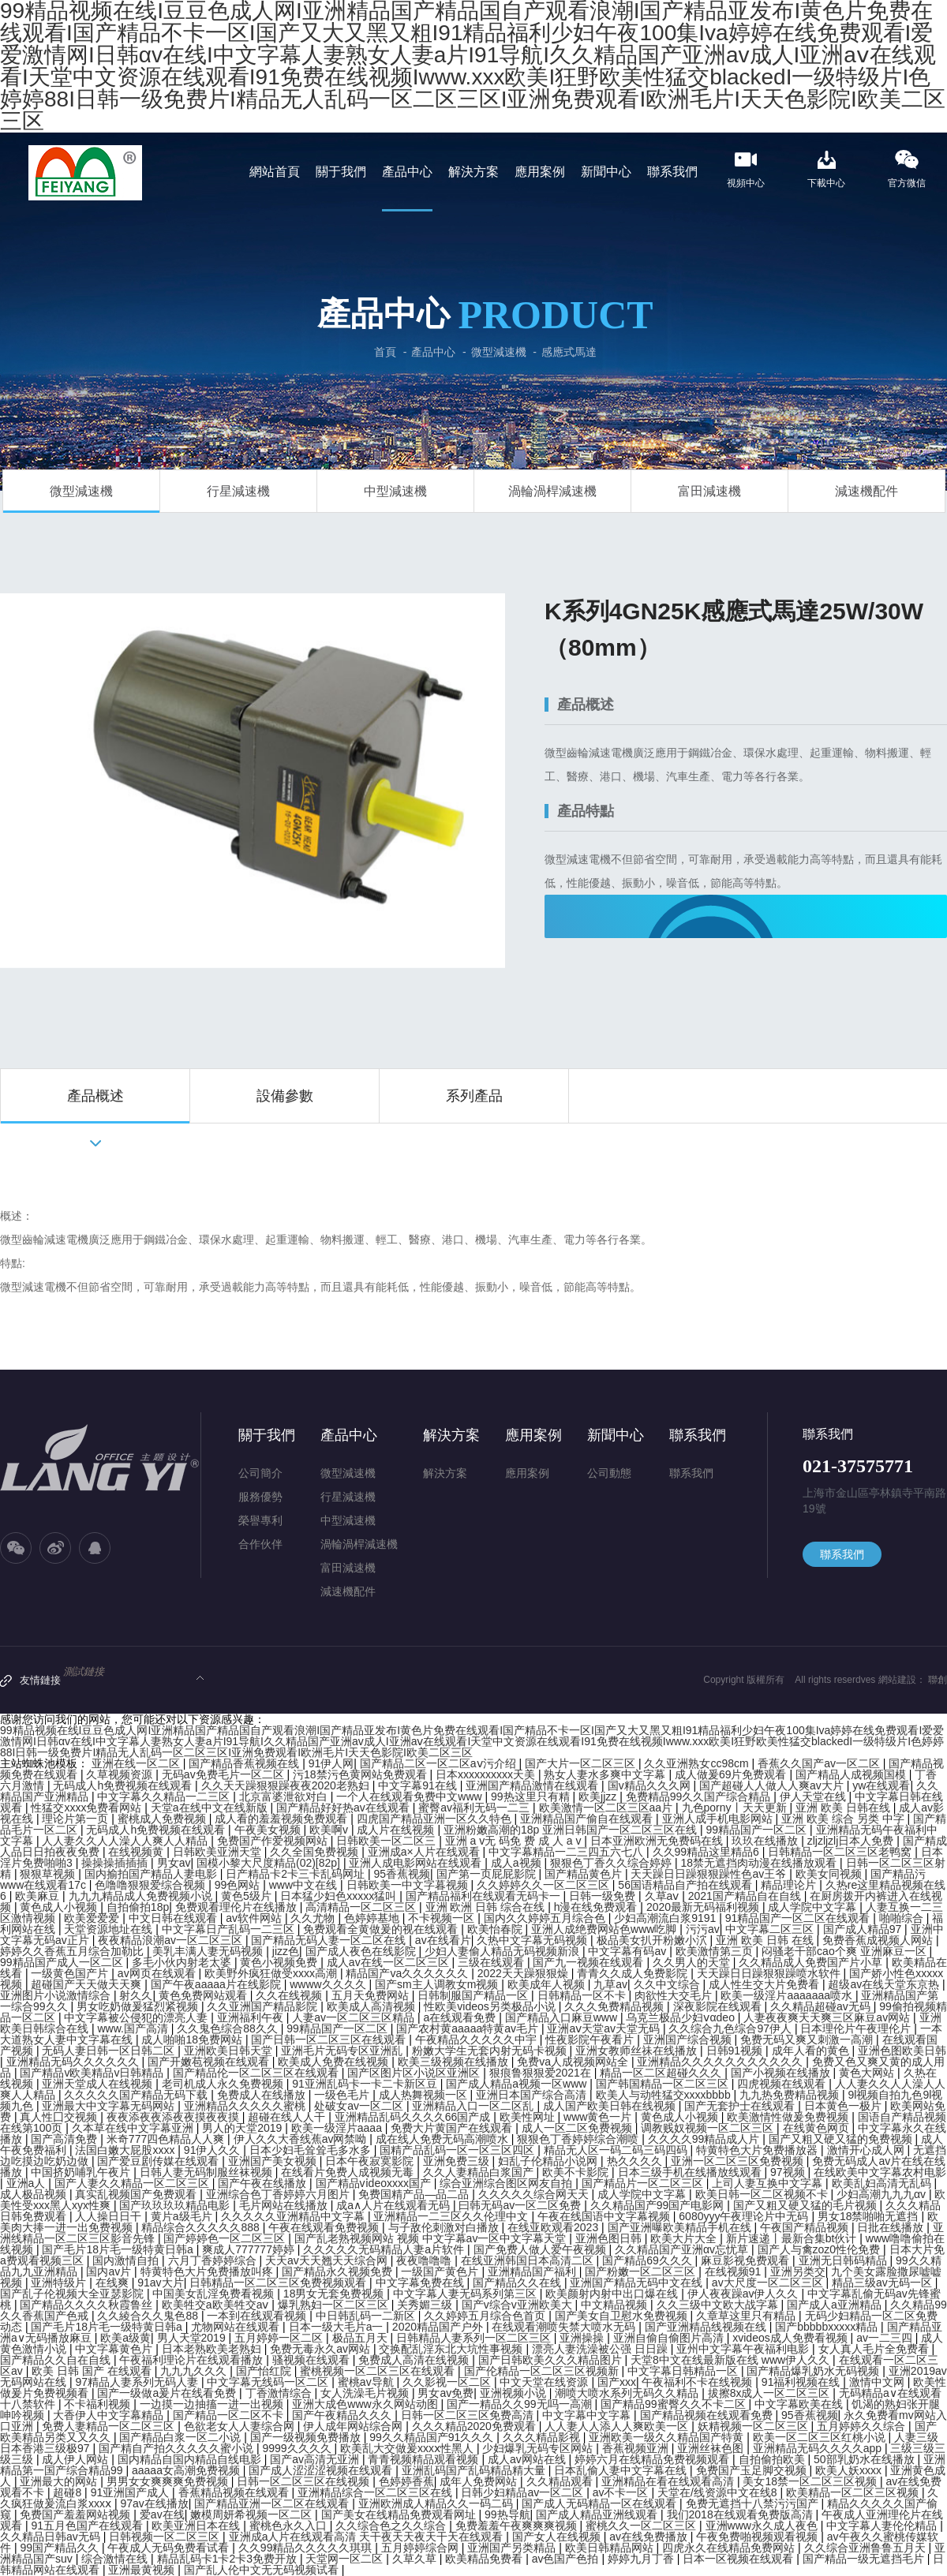  What do you see at coordinates (387, 1840) in the screenshot?
I see `日韩欧美一区二区三` at bounding box center [387, 1840].